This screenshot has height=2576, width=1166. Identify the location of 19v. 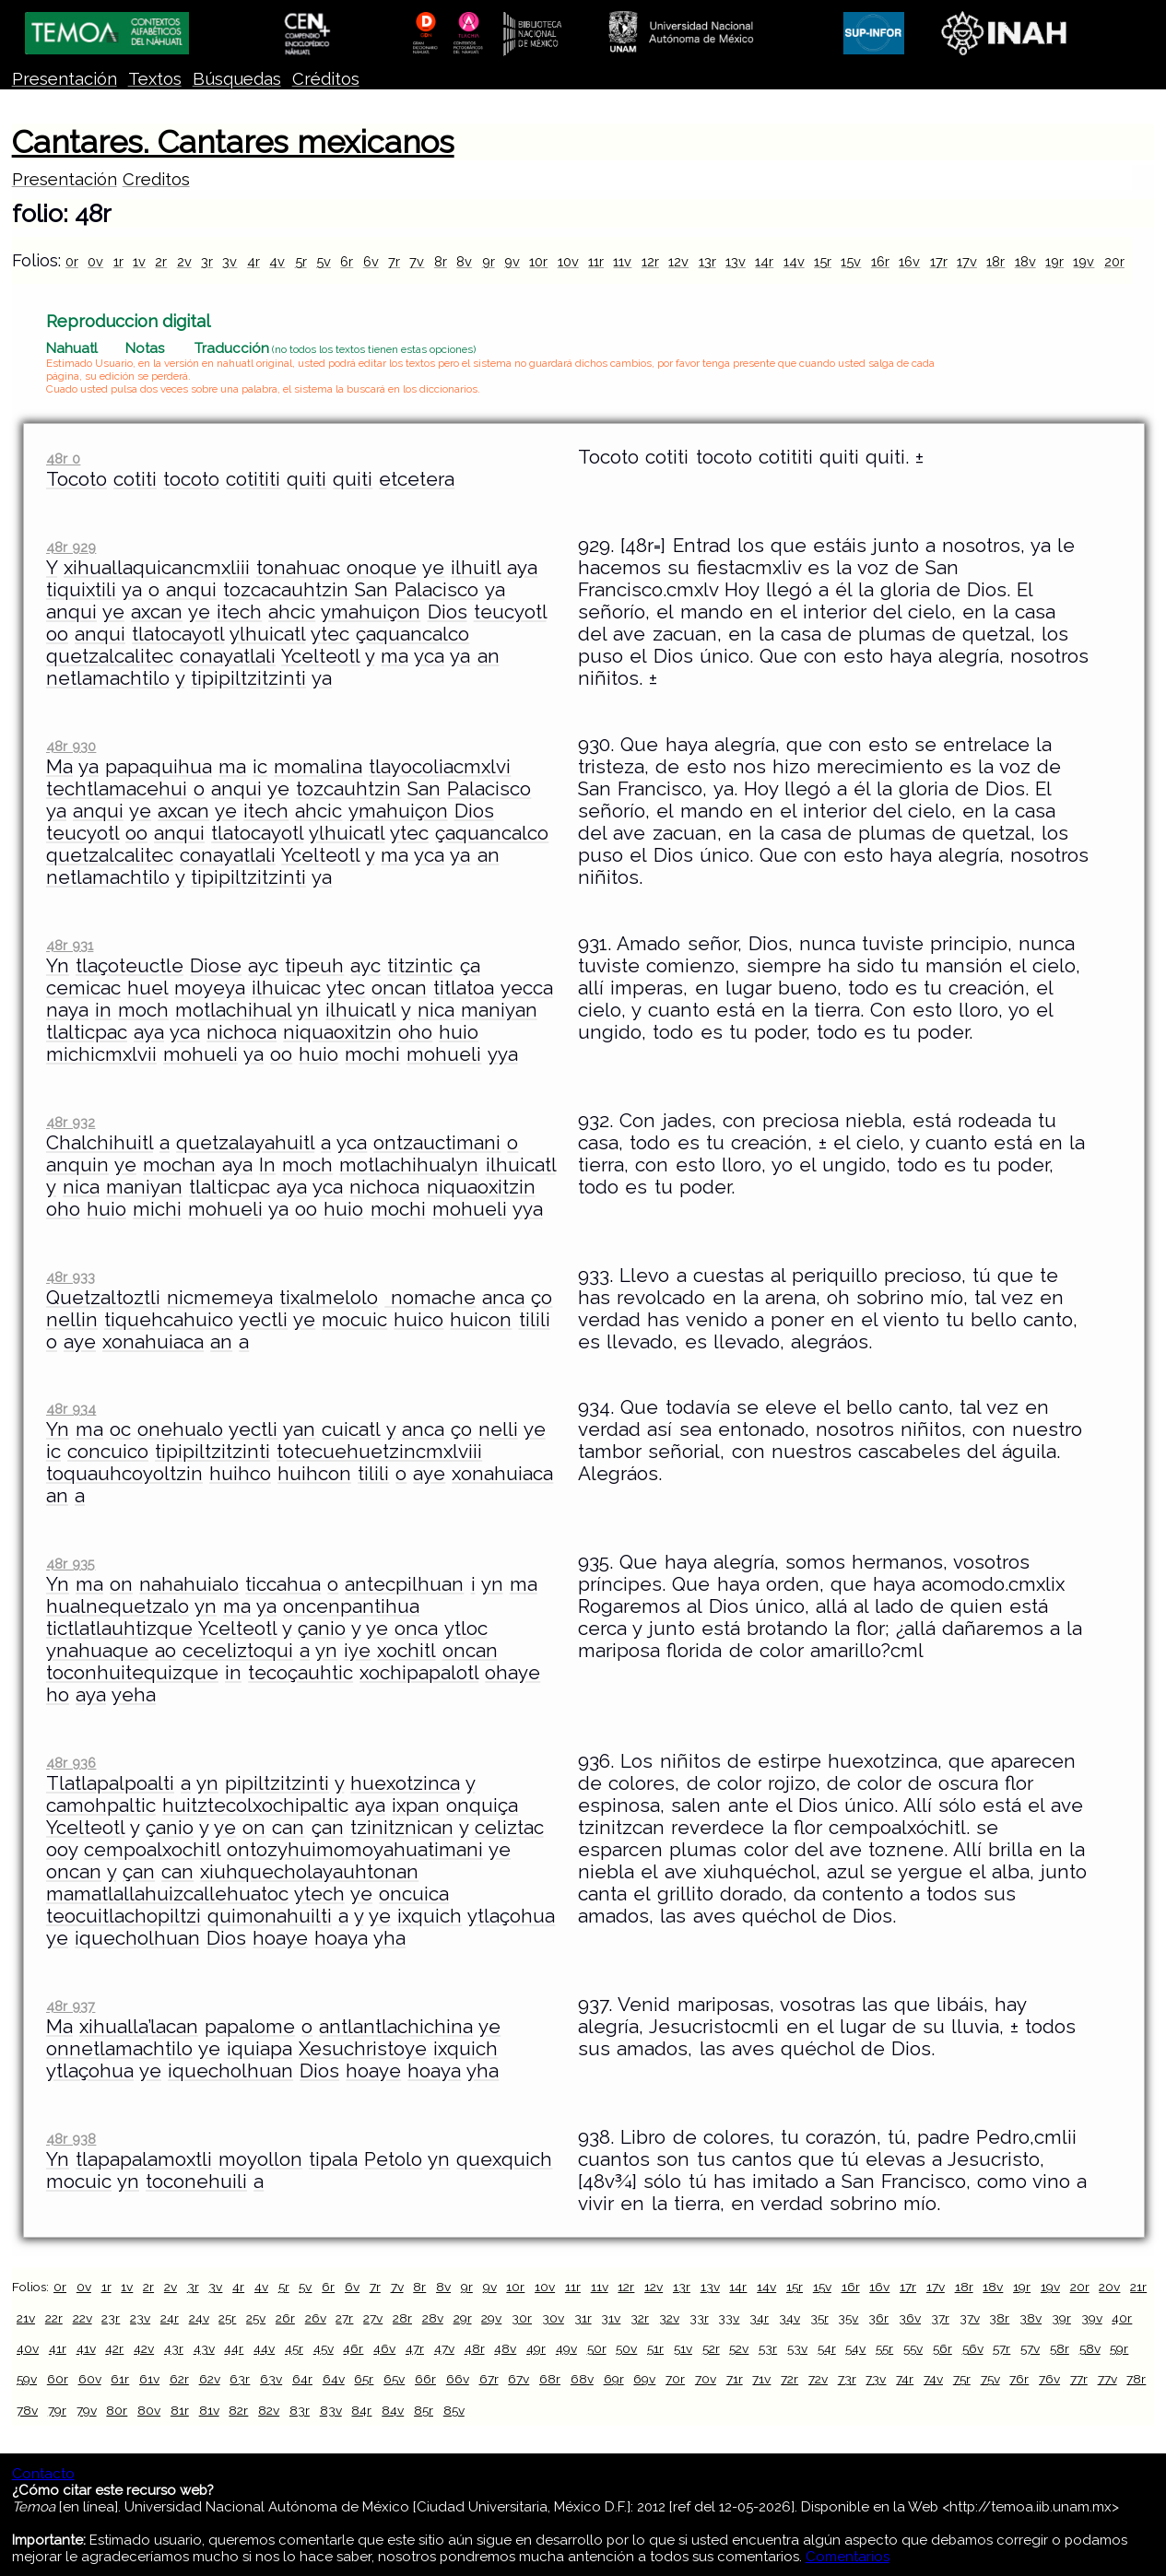
(1083, 261).